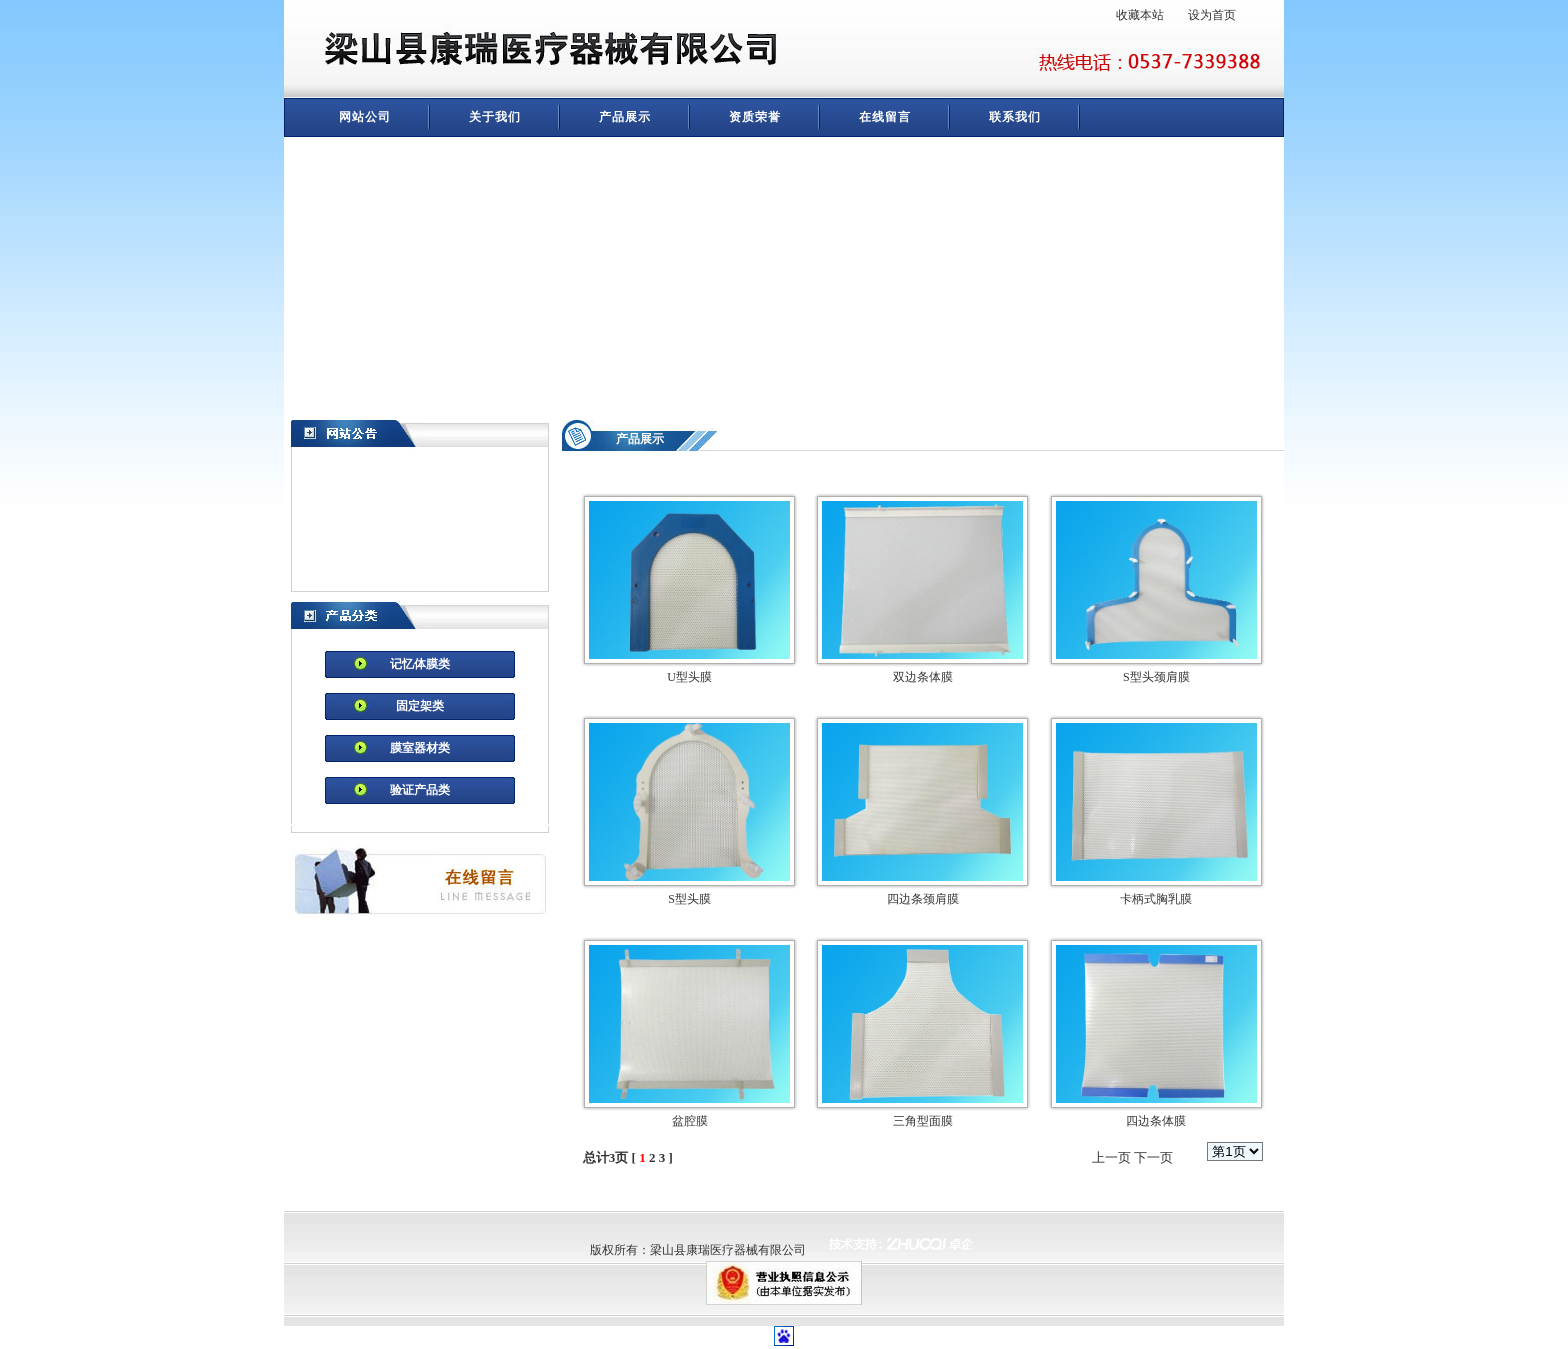 Image resolution: width=1568 pixels, height=1349 pixels. I want to click on 记忆体膜类, so click(420, 664).